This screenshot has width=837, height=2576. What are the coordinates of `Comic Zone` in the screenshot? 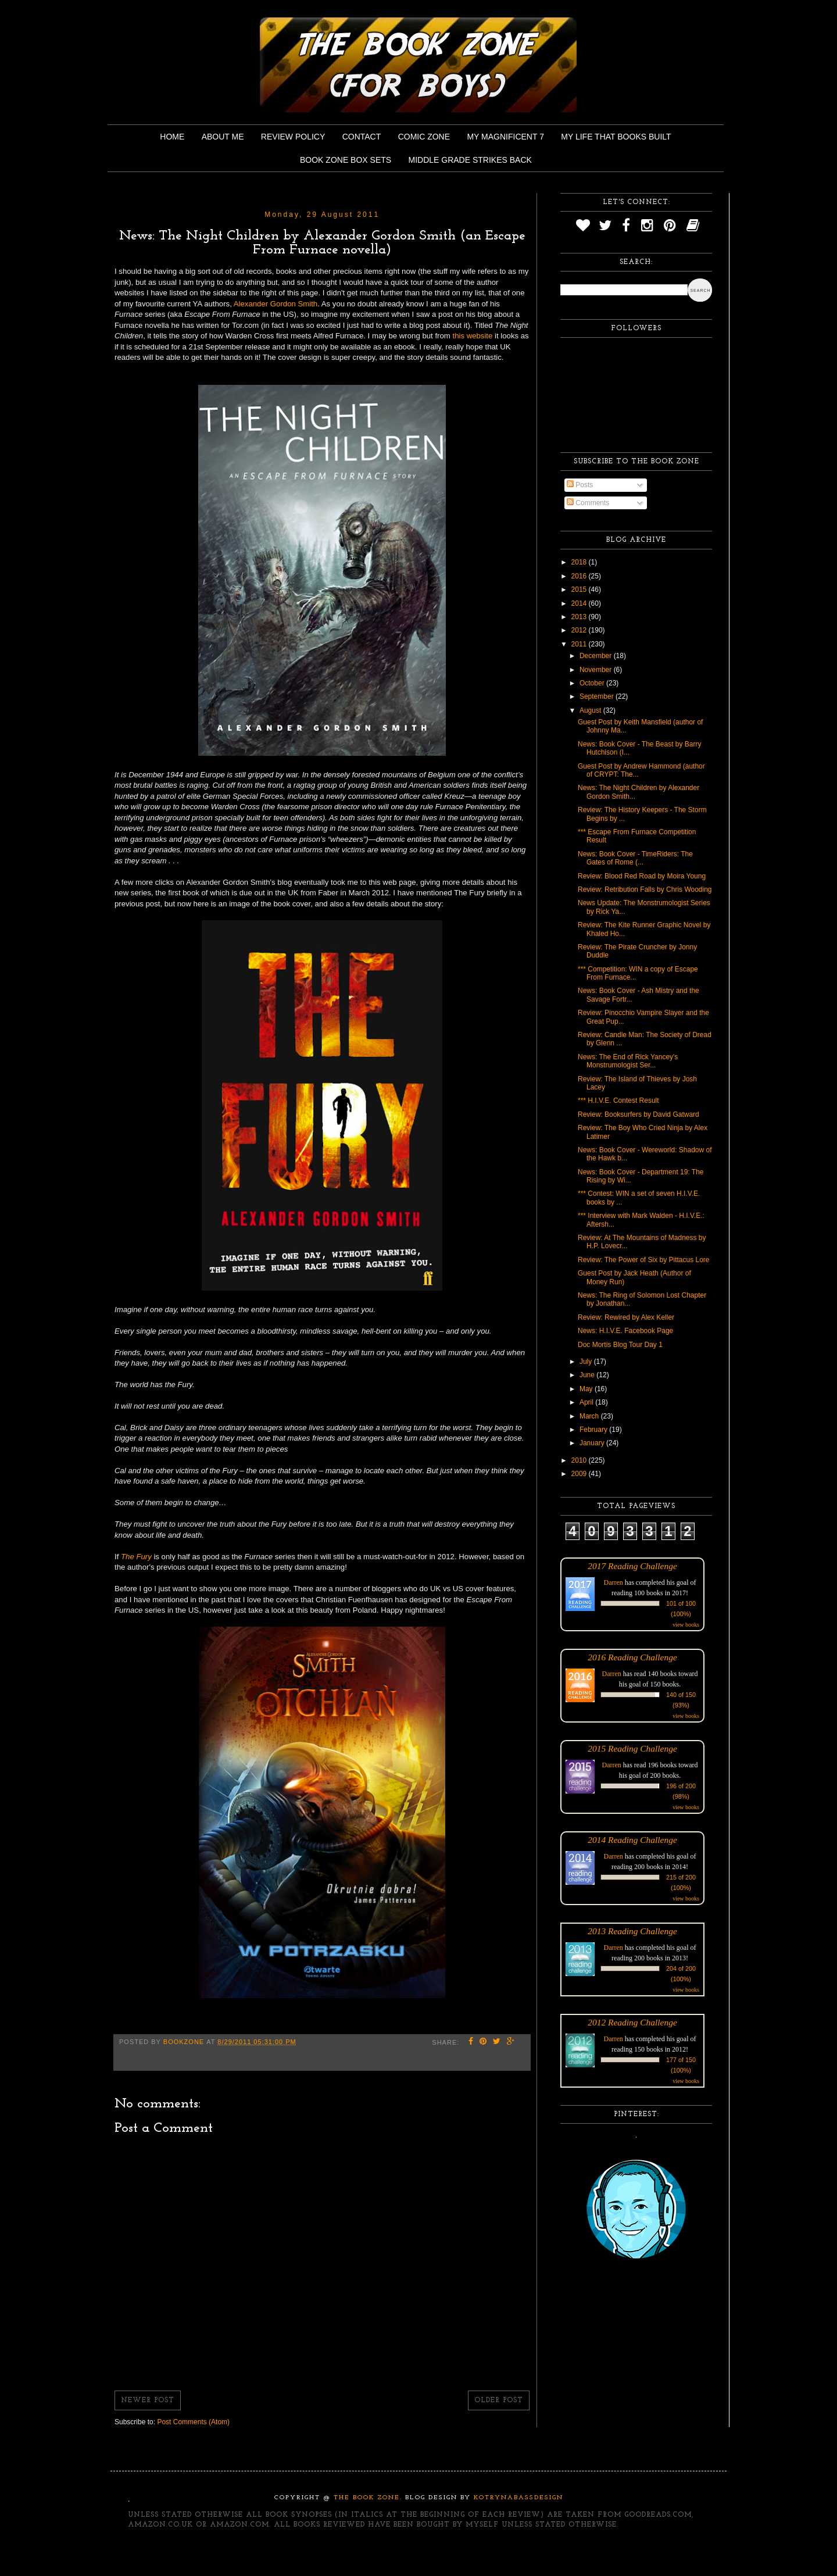 It's located at (424, 136).